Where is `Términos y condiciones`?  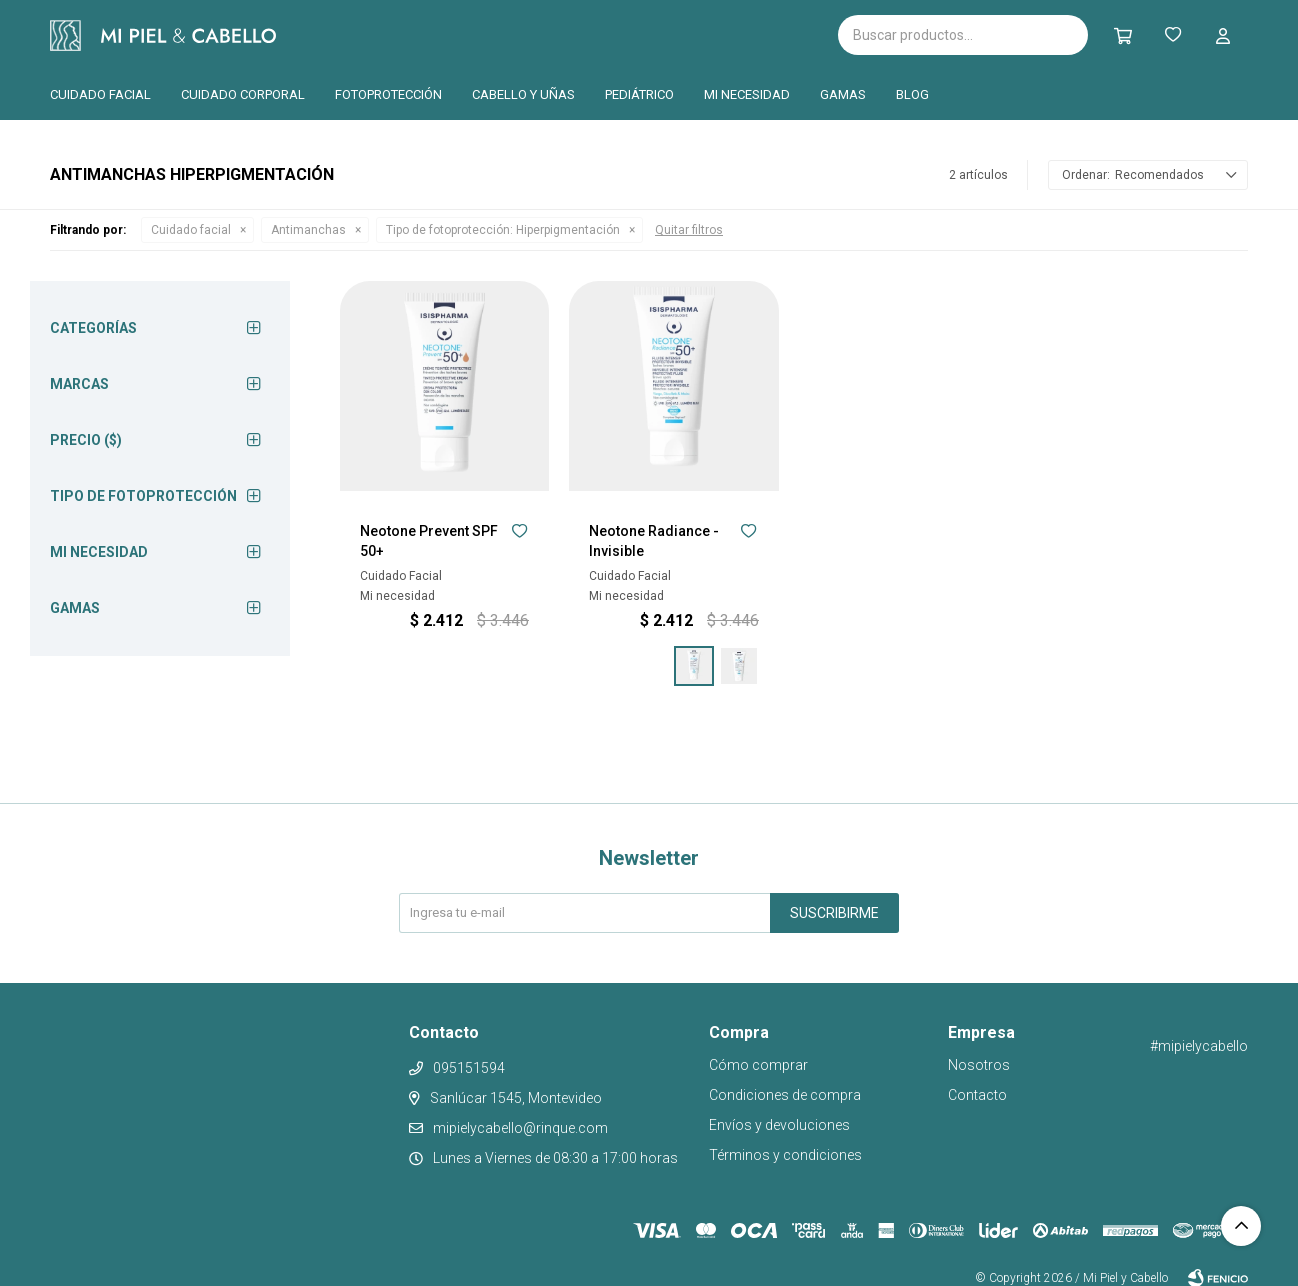 Términos y condiciones is located at coordinates (785, 1155).